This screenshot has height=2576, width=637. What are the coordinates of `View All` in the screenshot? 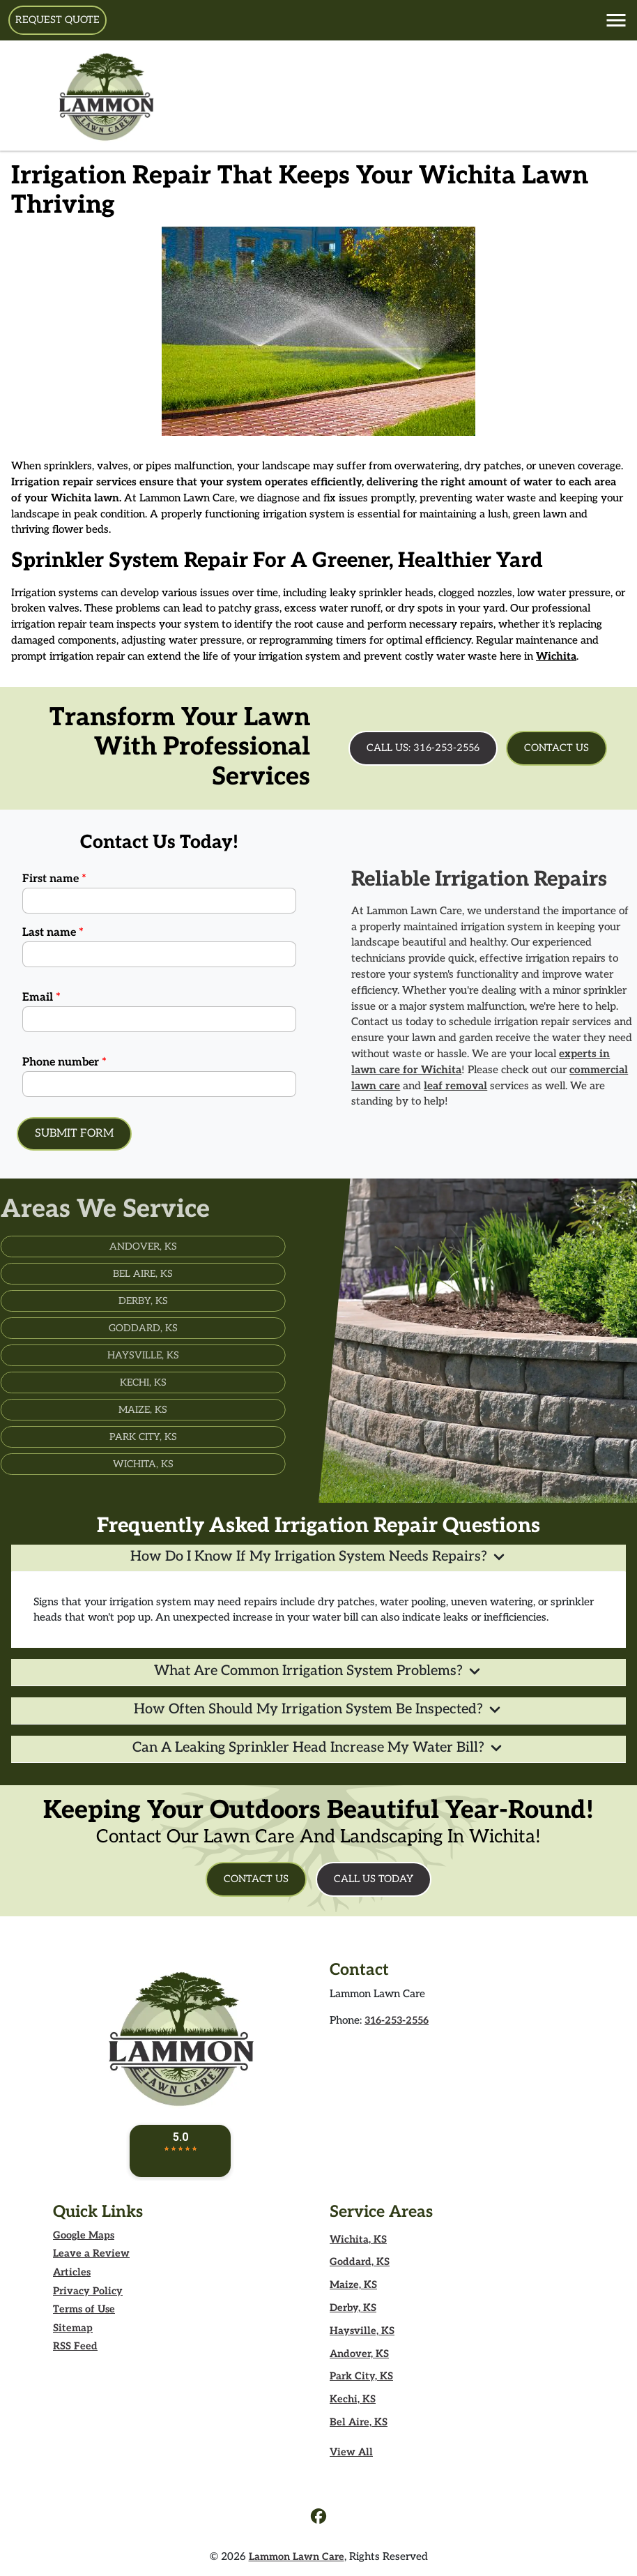 It's located at (351, 2452).